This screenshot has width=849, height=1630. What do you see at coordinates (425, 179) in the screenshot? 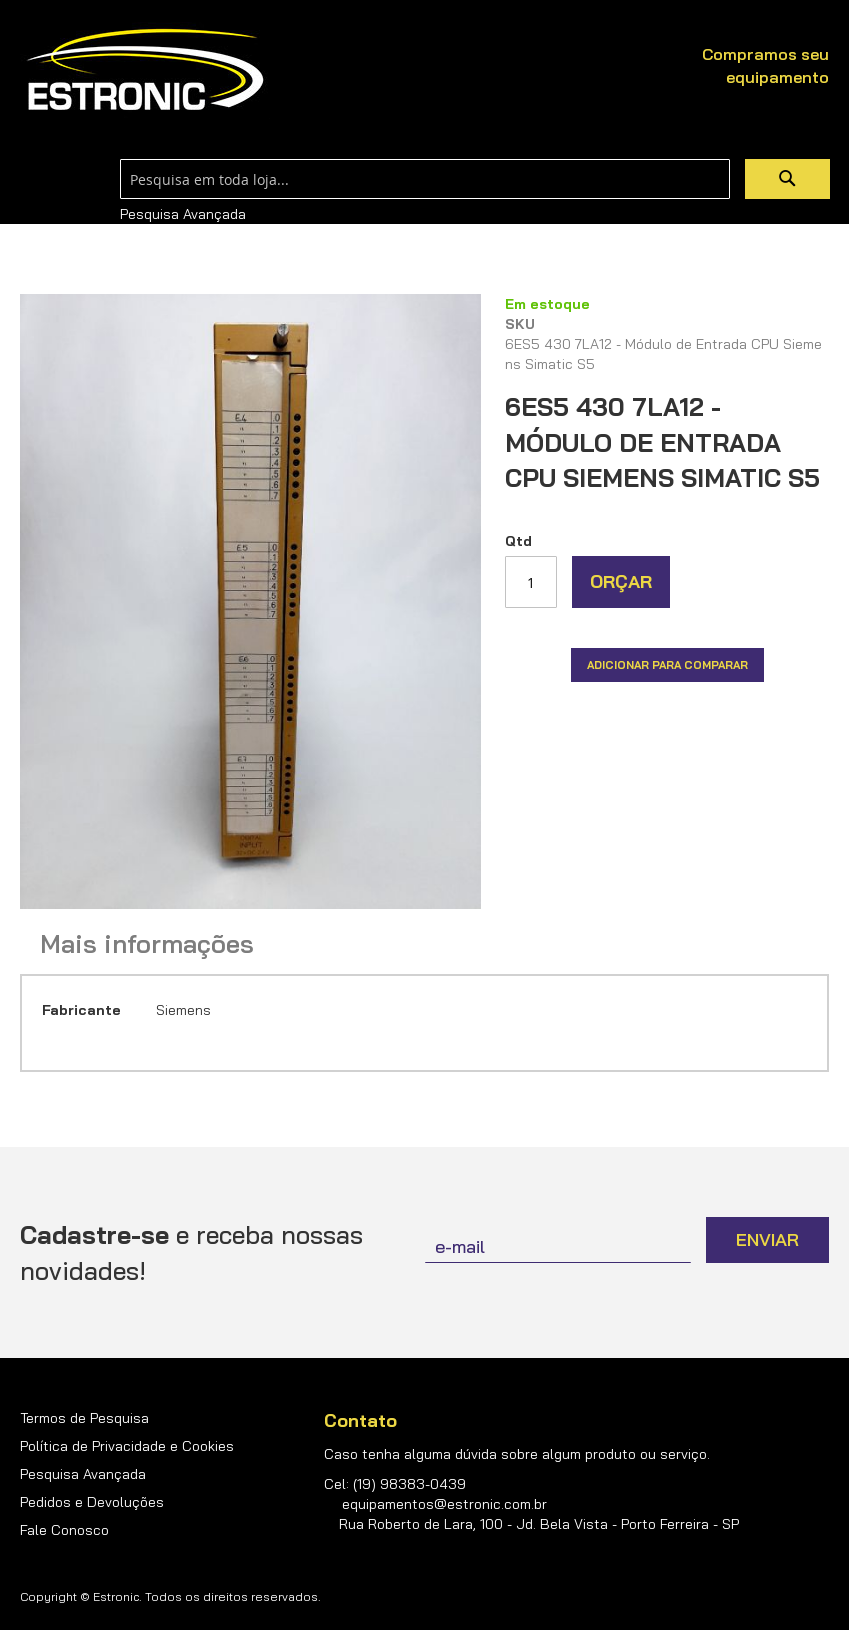
I see `[combobox]` at bounding box center [425, 179].